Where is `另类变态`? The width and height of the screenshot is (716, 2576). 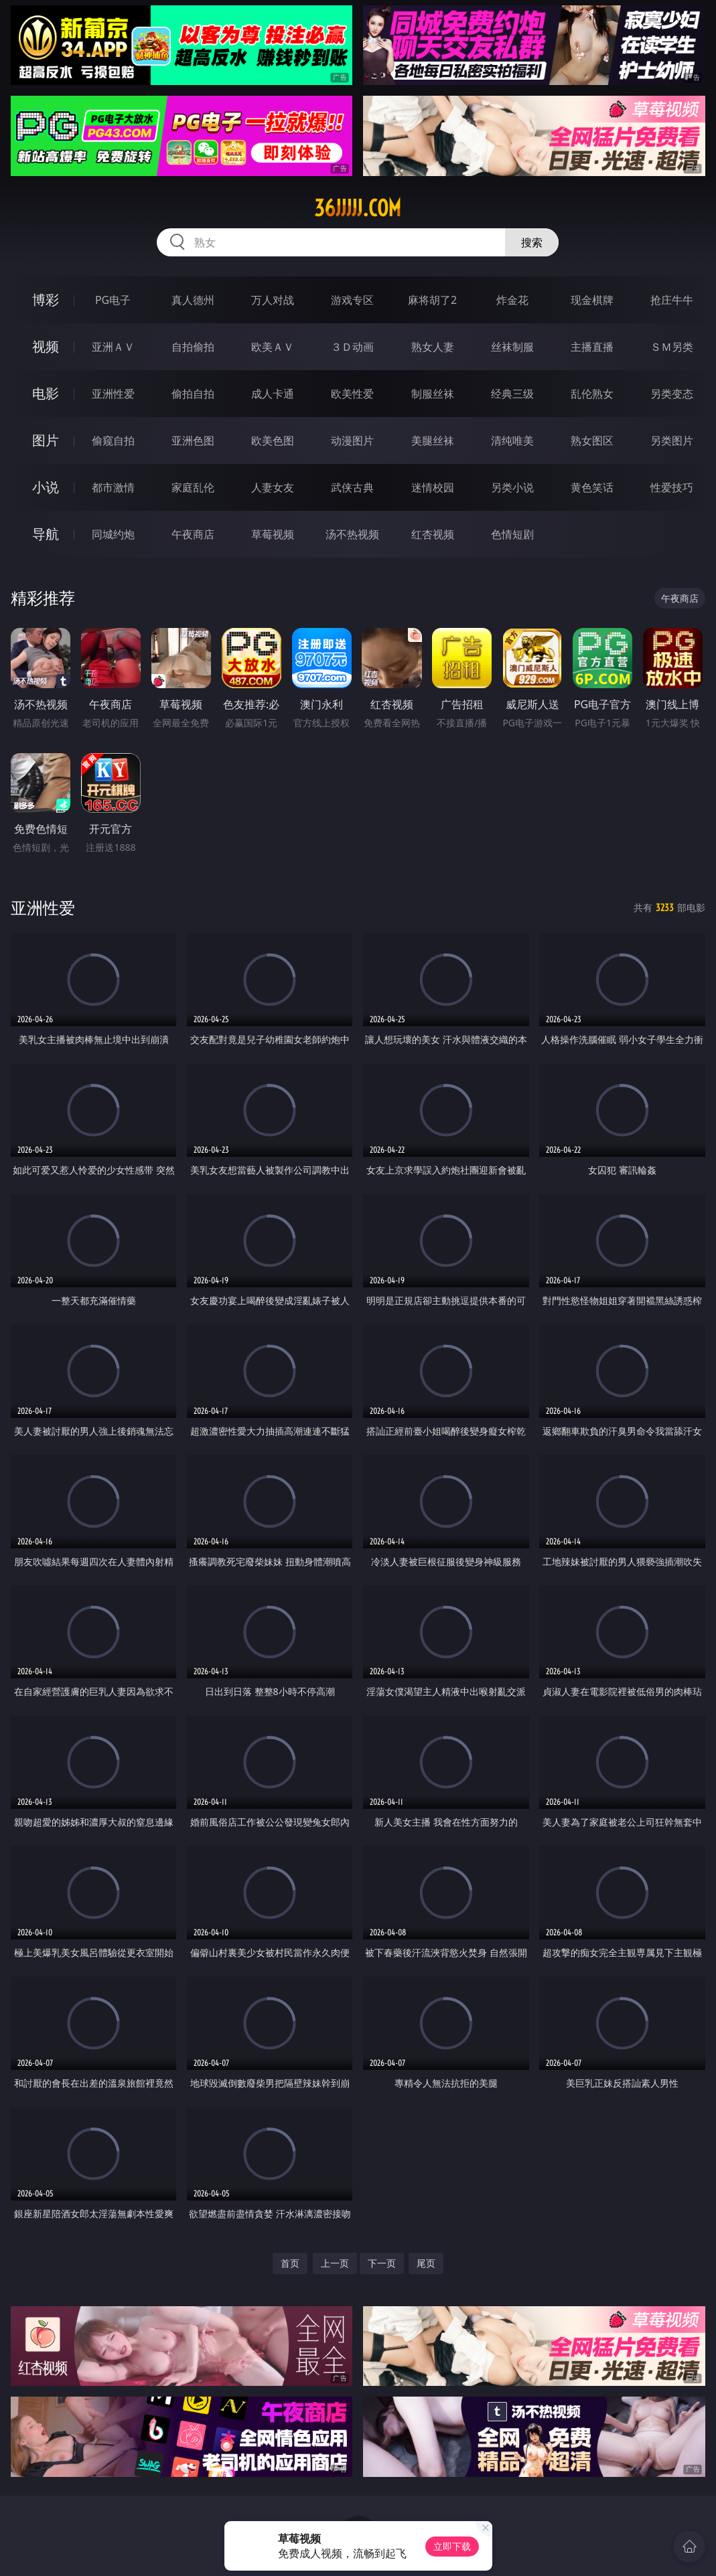 另类变态 is located at coordinates (671, 393).